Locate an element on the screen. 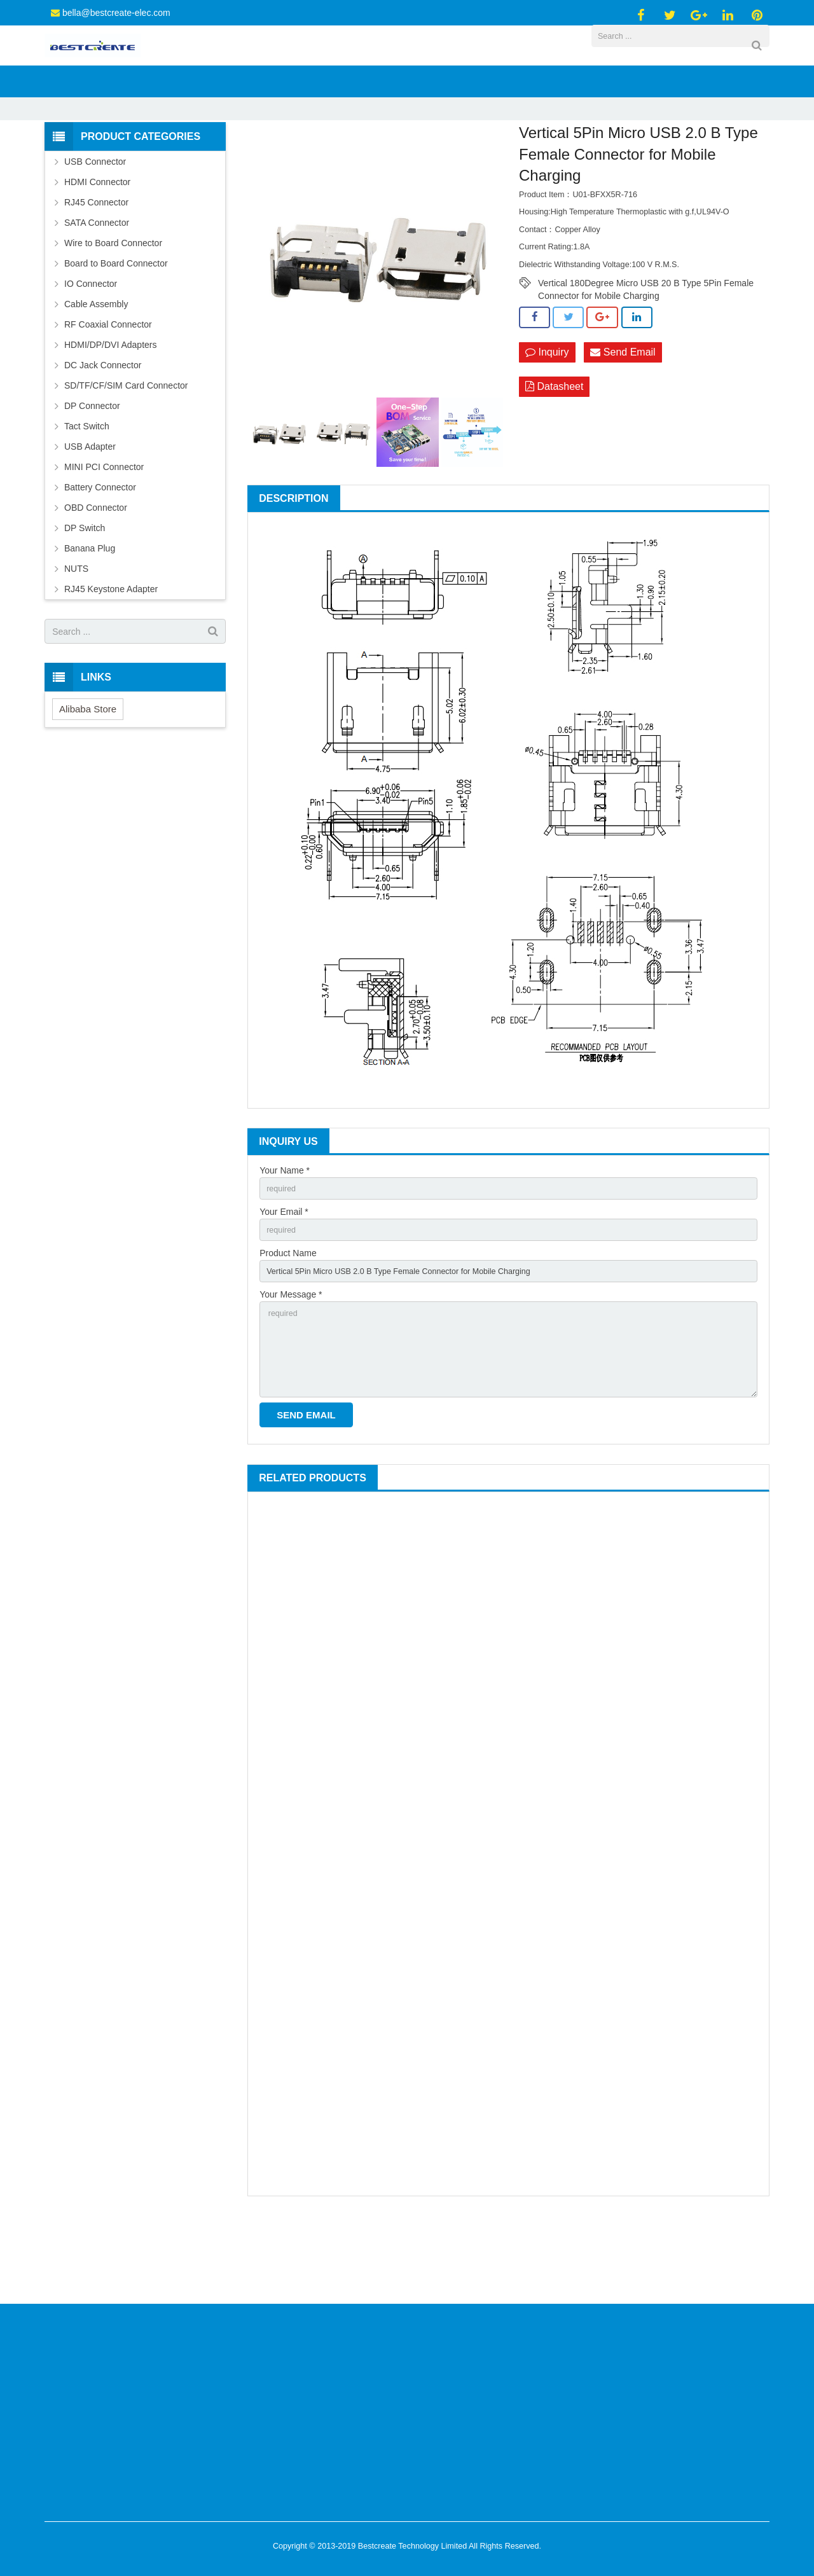 The width and height of the screenshot is (814, 2576). HDMI/DP/DVI Adapters is located at coordinates (110, 411).